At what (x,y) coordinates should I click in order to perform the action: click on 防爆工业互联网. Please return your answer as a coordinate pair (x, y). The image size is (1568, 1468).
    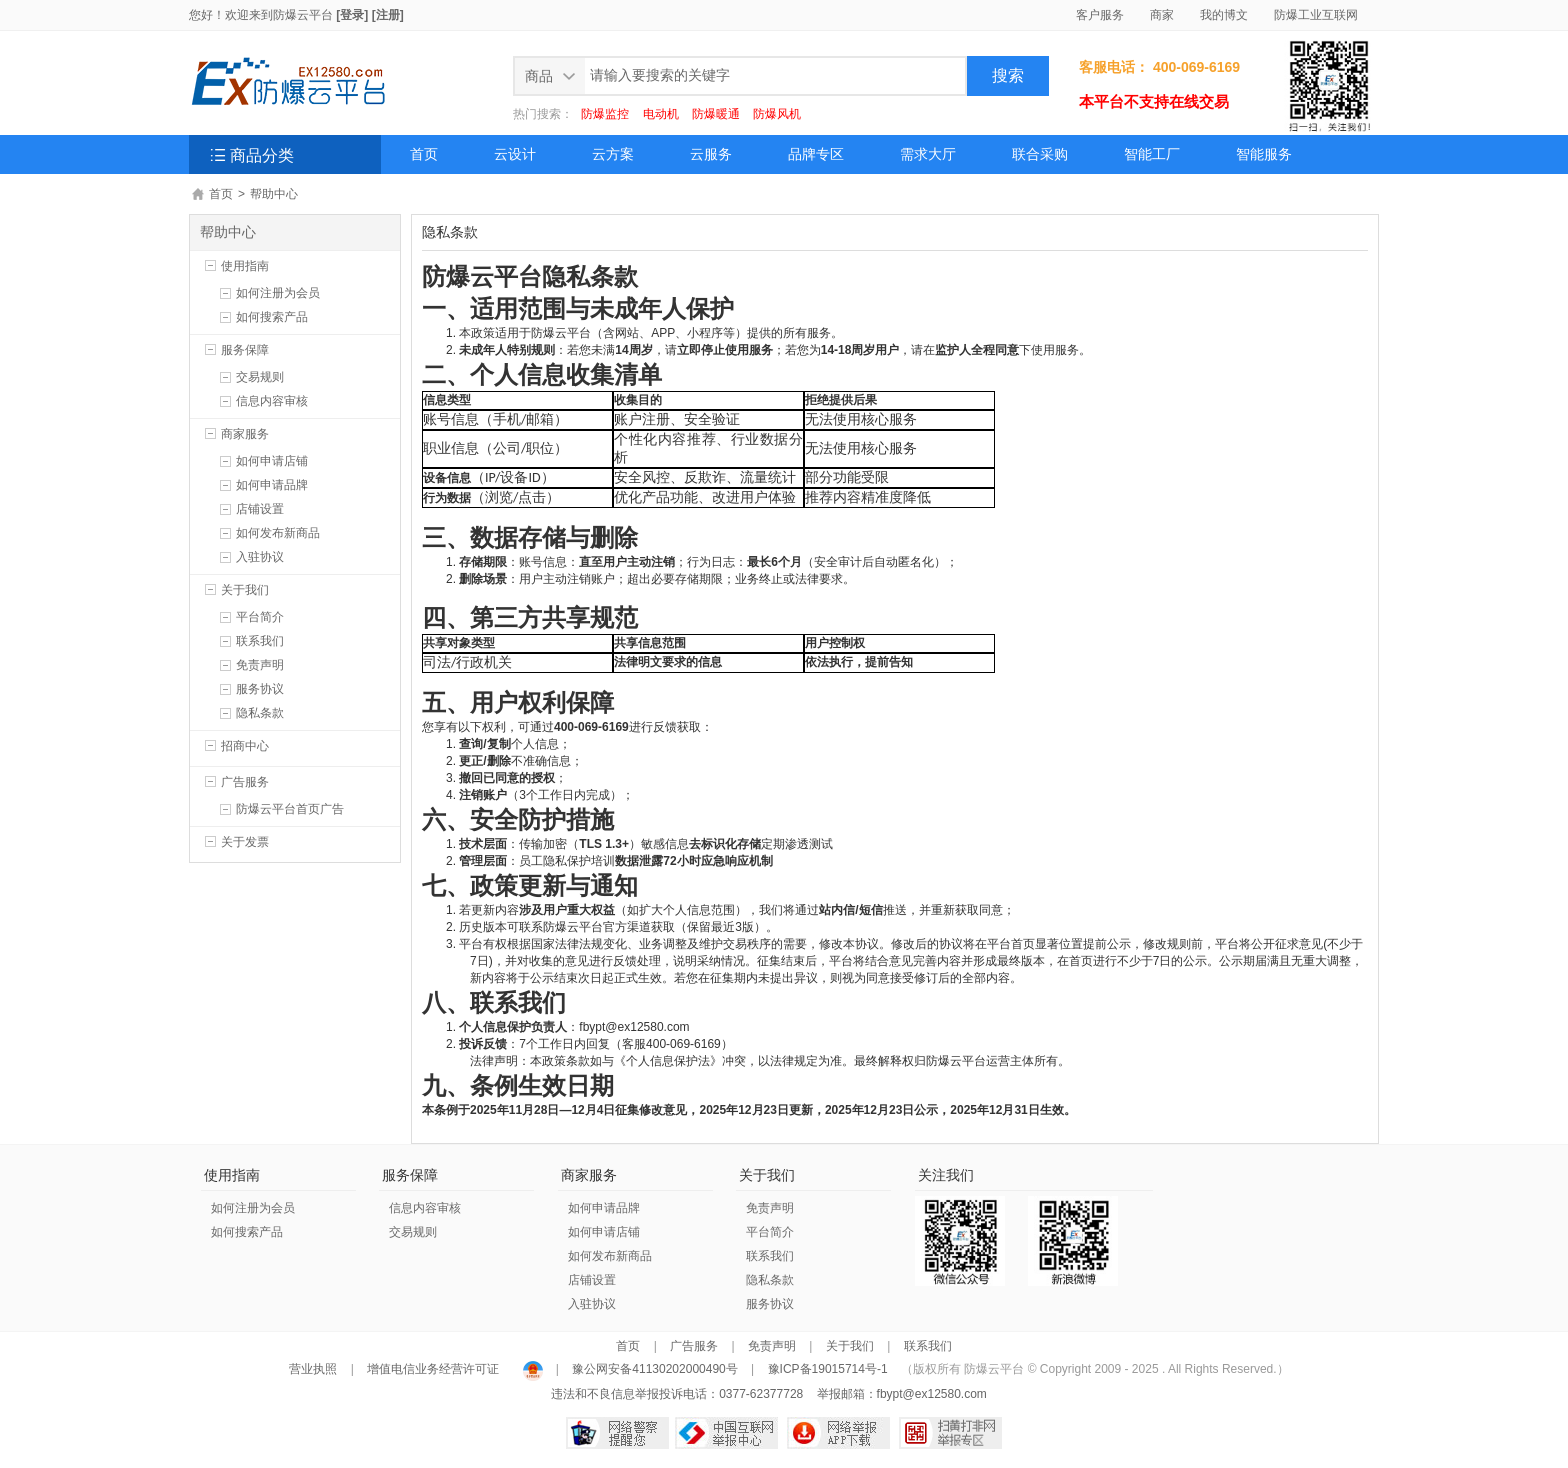
    Looking at the image, I should click on (1316, 15).